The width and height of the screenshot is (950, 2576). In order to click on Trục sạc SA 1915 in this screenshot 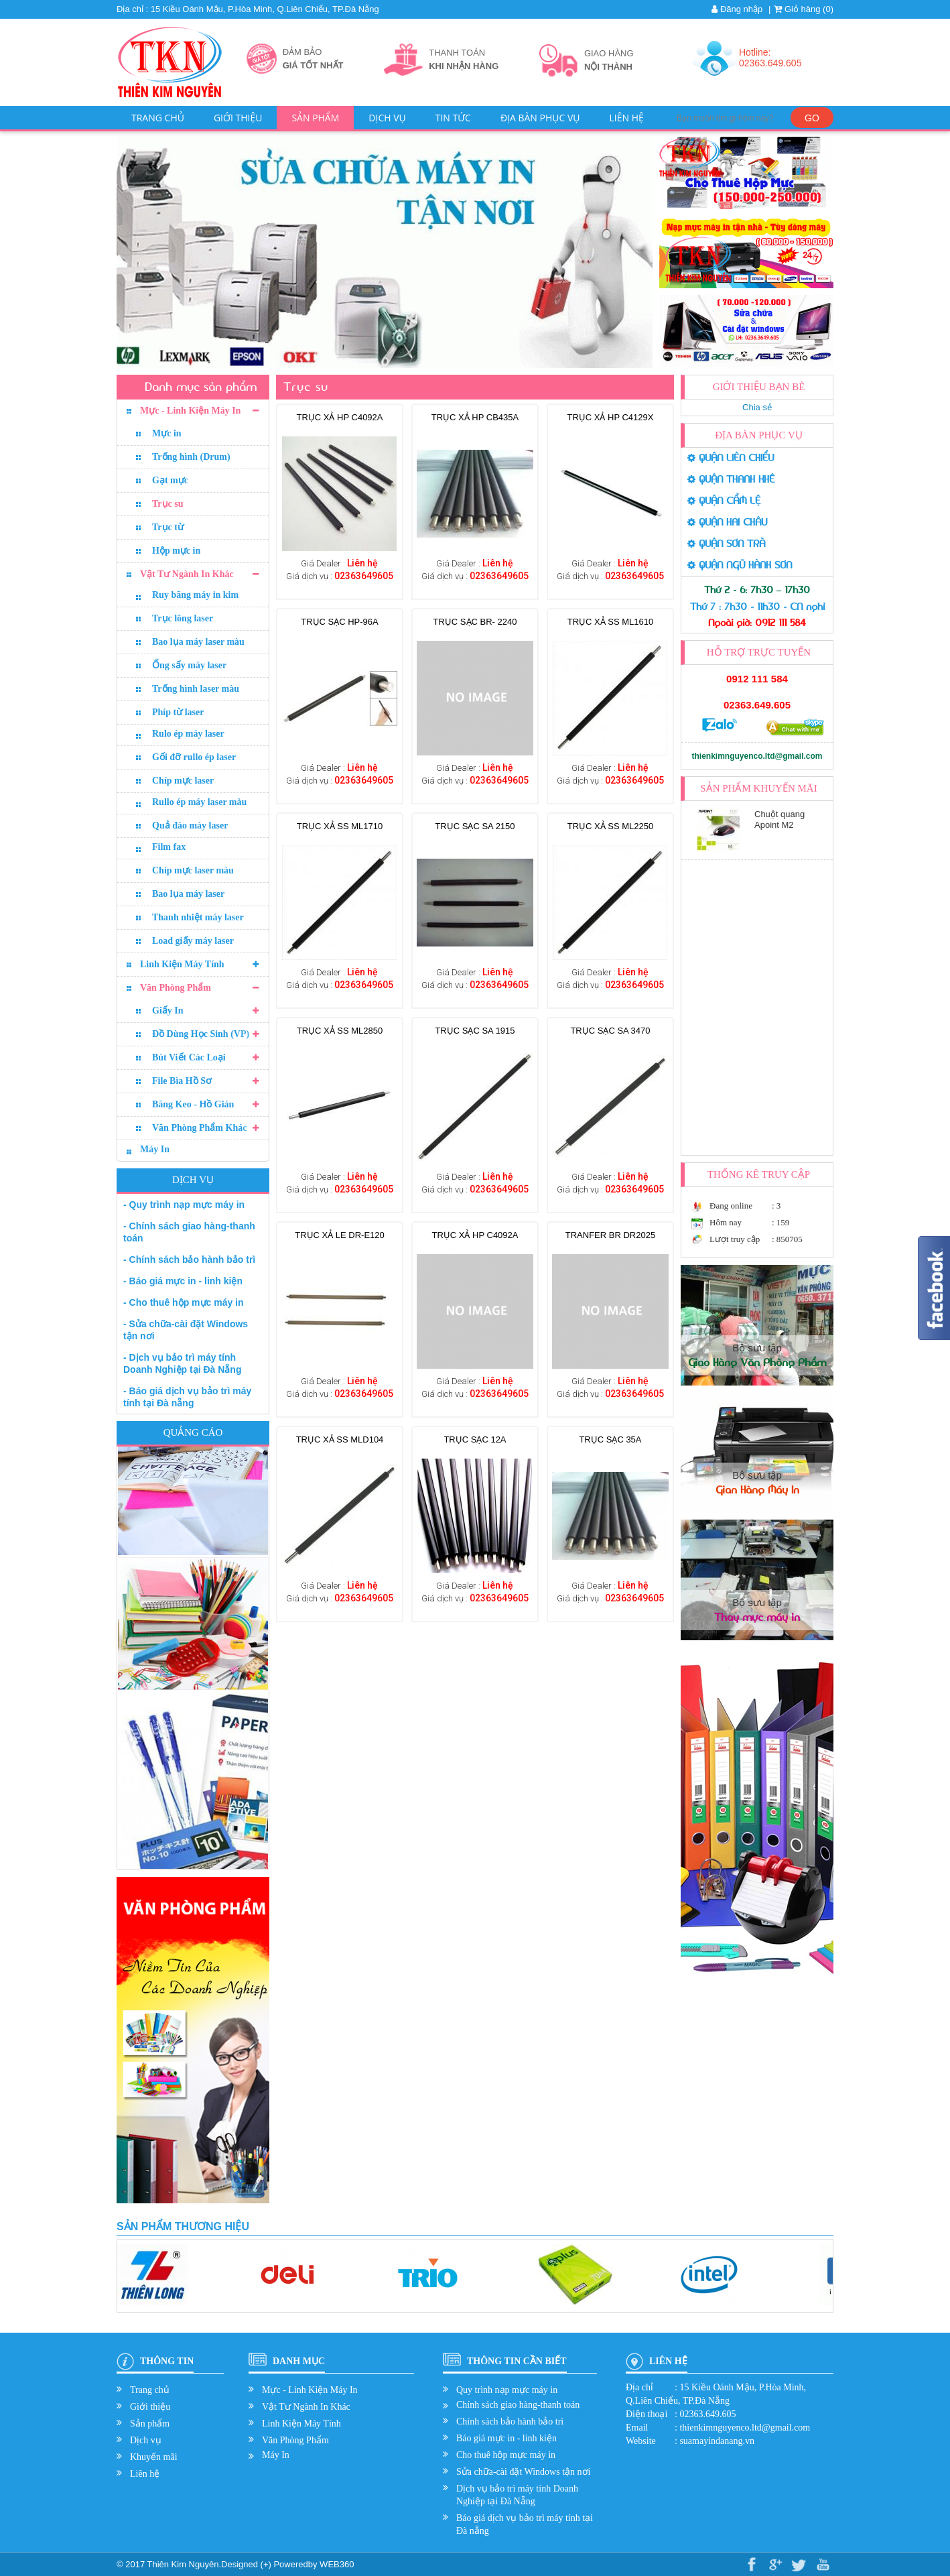, I will do `click(475, 1031)`.